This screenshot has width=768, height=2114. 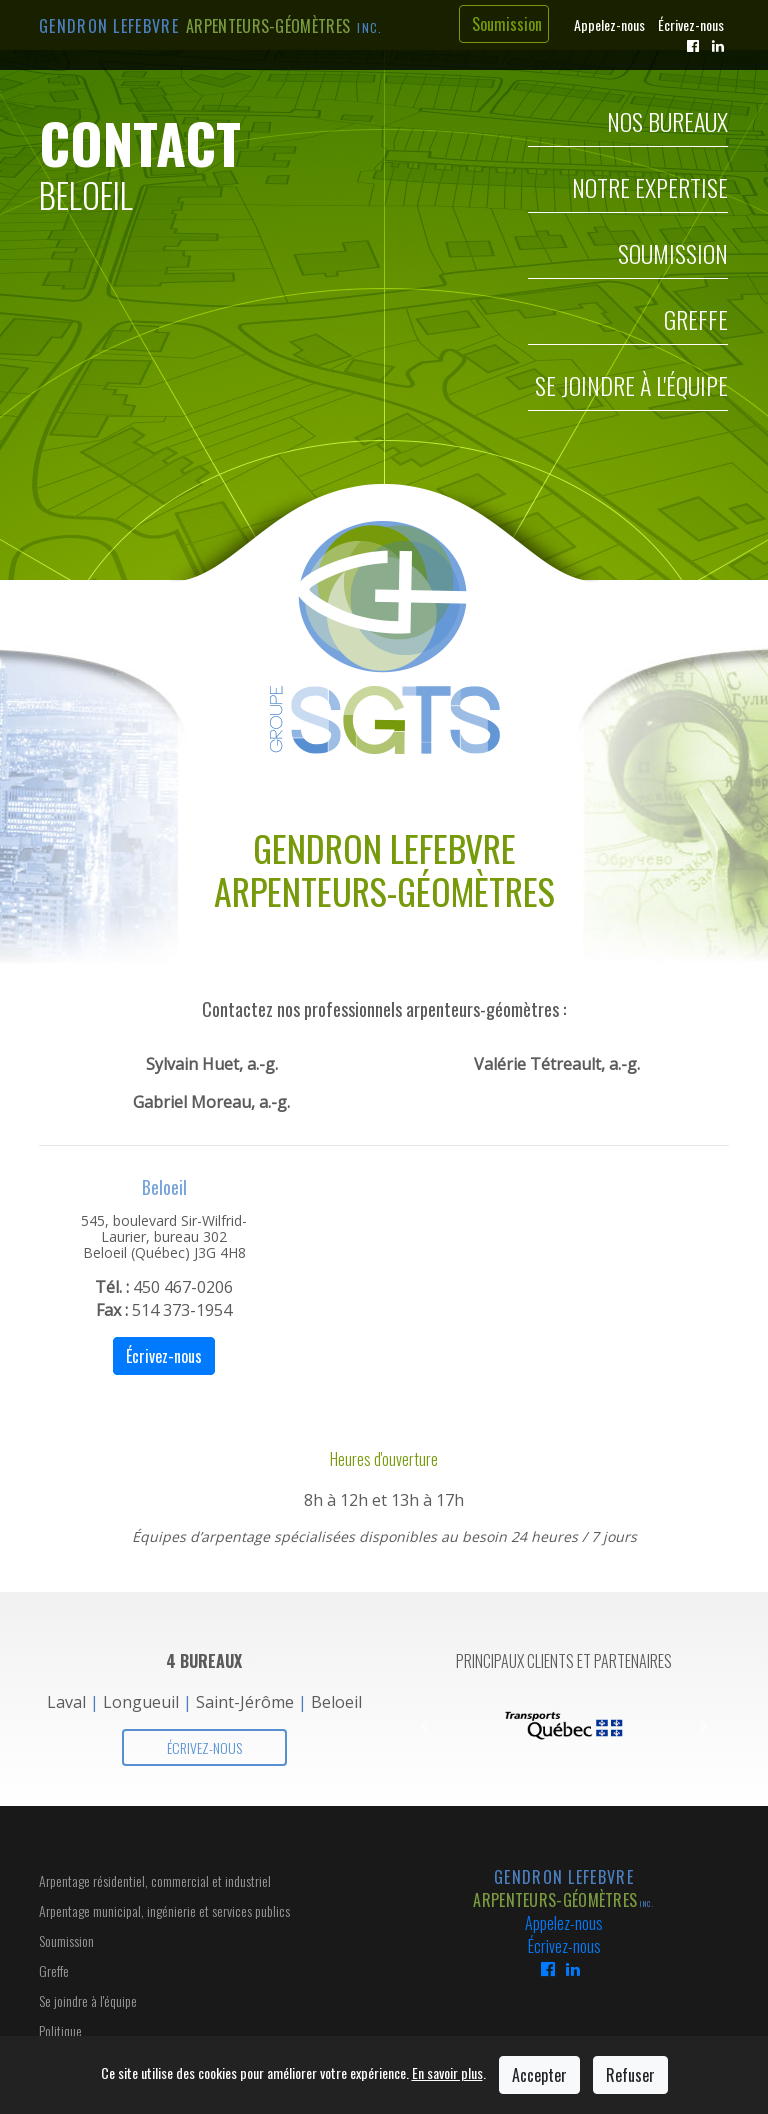 What do you see at coordinates (66, 1702) in the screenshot?
I see `Laval` at bounding box center [66, 1702].